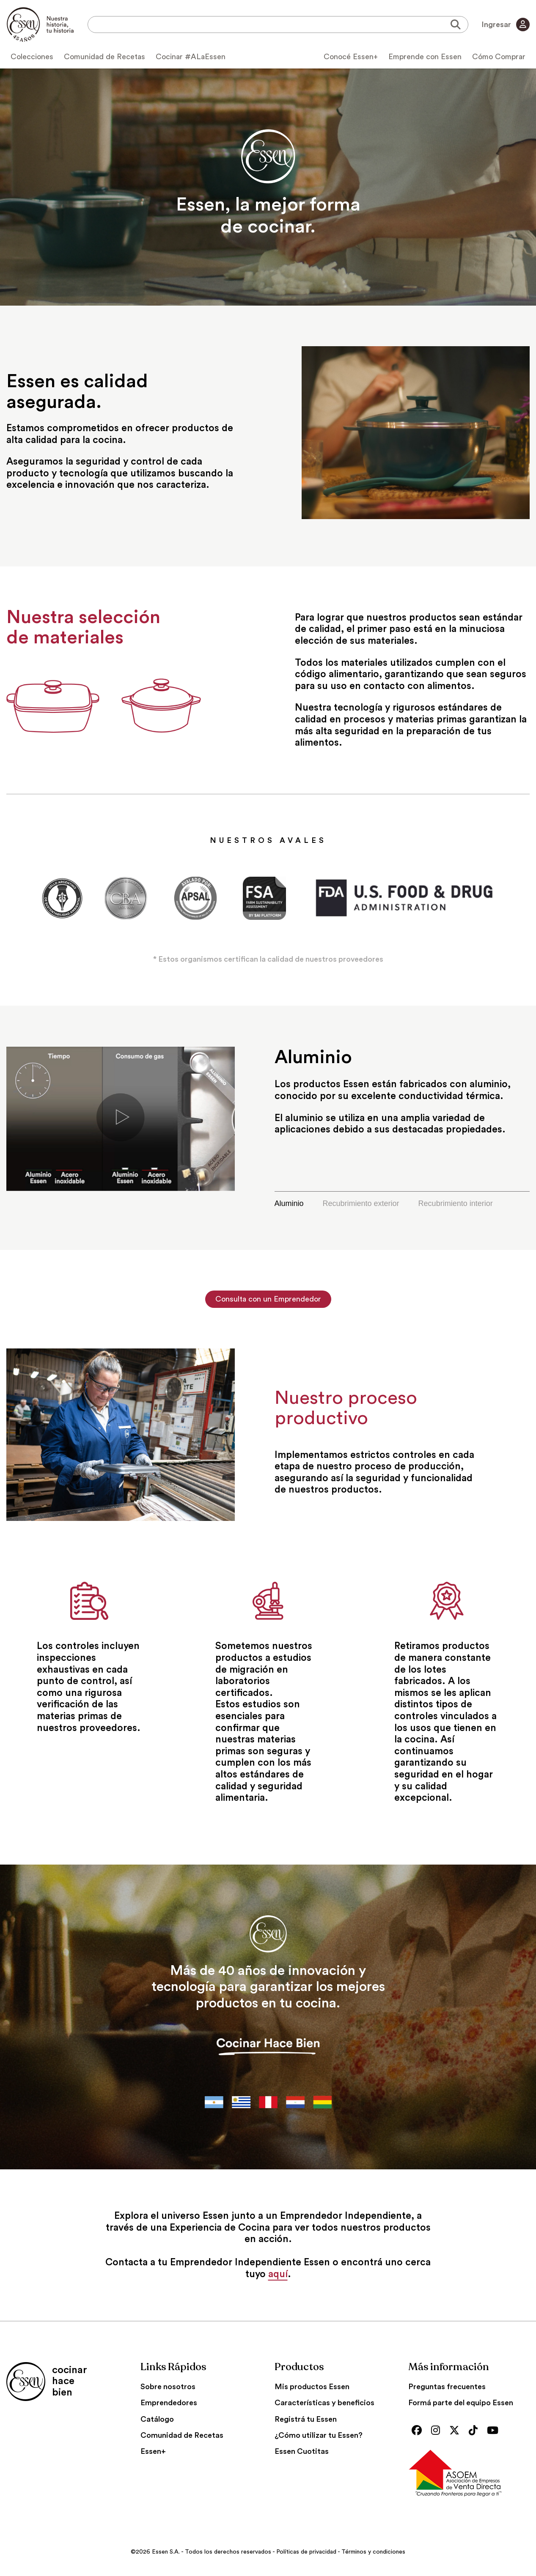 The height and width of the screenshot is (2576, 536). What do you see at coordinates (324, 2402) in the screenshot?
I see `Características y beneficios` at bounding box center [324, 2402].